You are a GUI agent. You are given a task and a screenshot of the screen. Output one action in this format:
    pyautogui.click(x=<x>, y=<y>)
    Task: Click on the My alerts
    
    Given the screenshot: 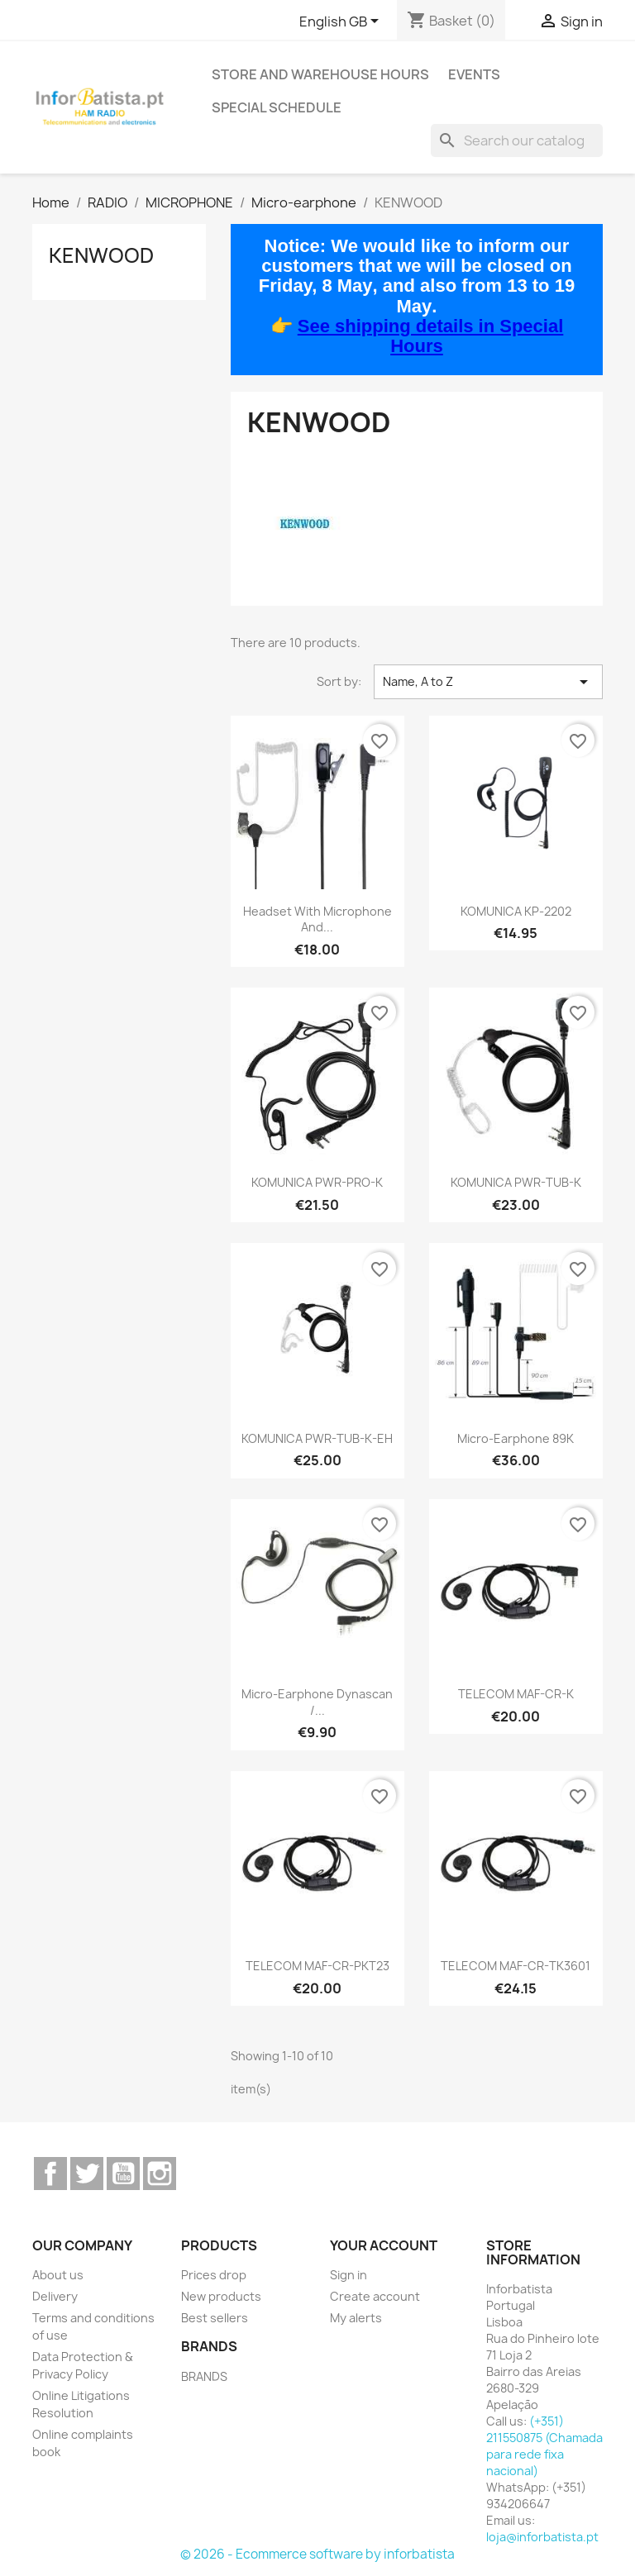 What is the action you would take?
    pyautogui.click(x=356, y=2318)
    